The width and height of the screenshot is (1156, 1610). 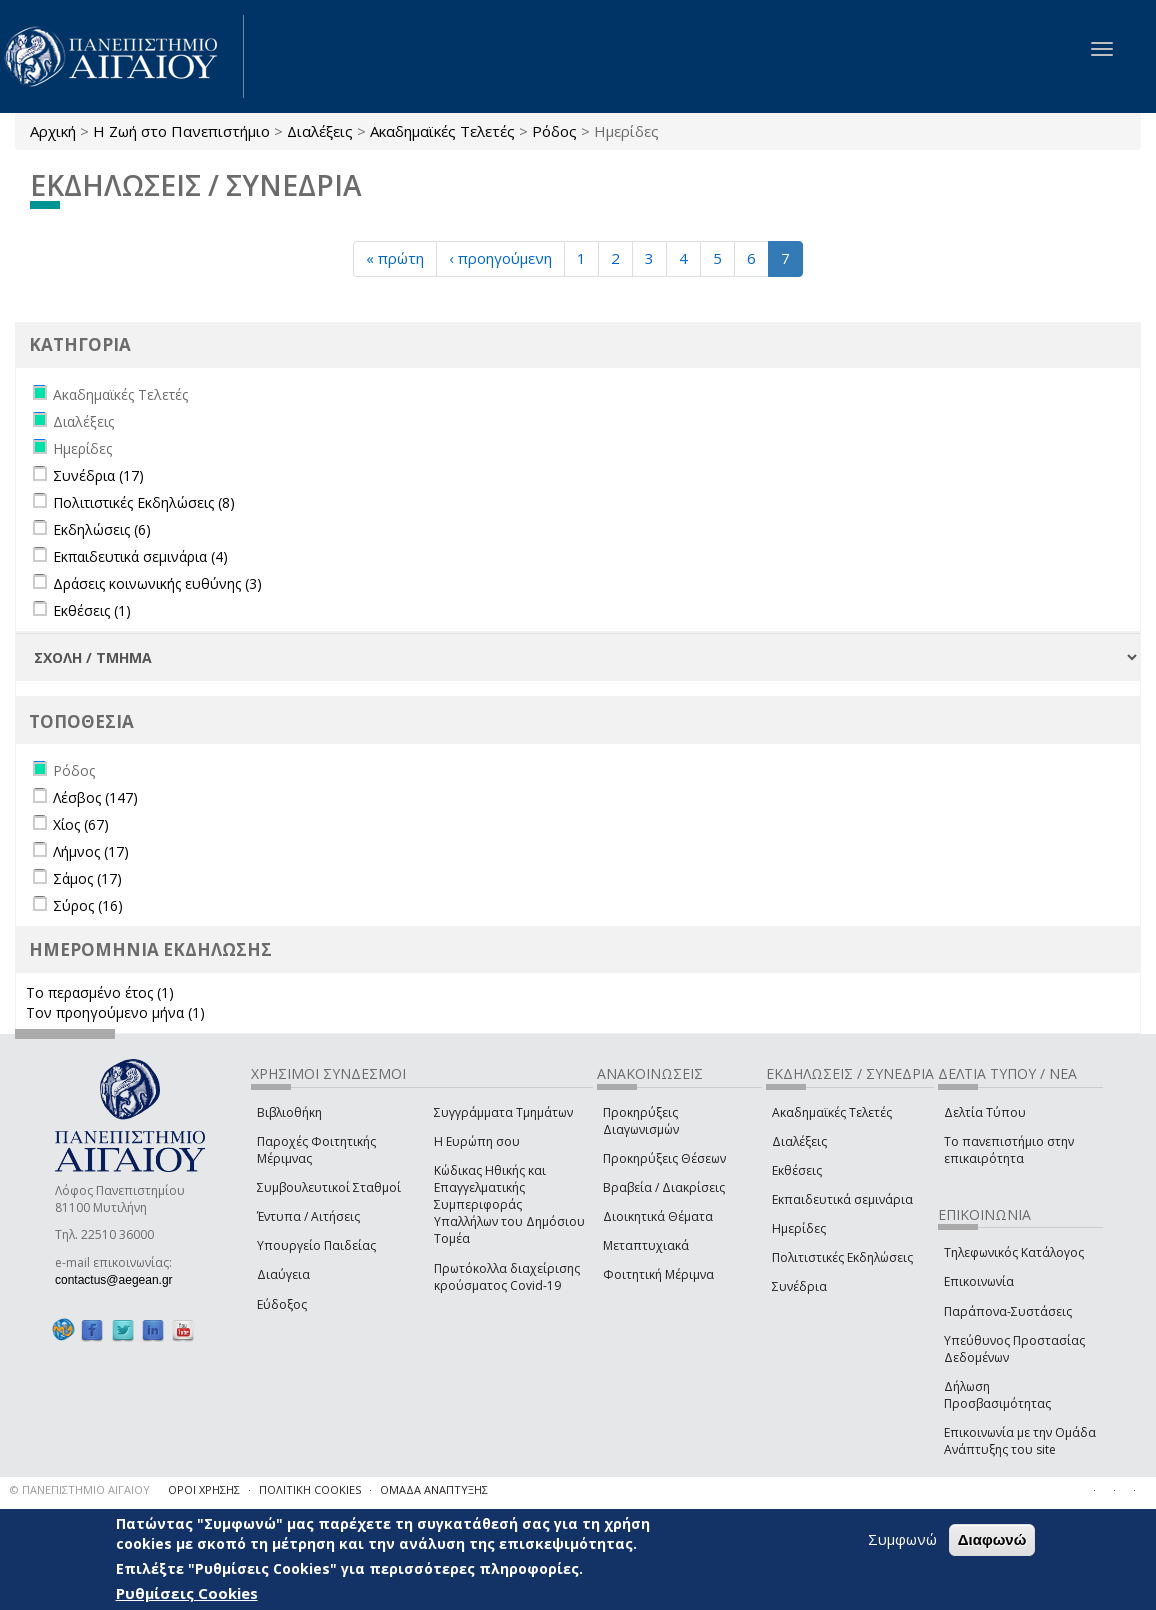 I want to click on Πολιτιστικές Εκδηλώσεις (8), so click(x=144, y=502).